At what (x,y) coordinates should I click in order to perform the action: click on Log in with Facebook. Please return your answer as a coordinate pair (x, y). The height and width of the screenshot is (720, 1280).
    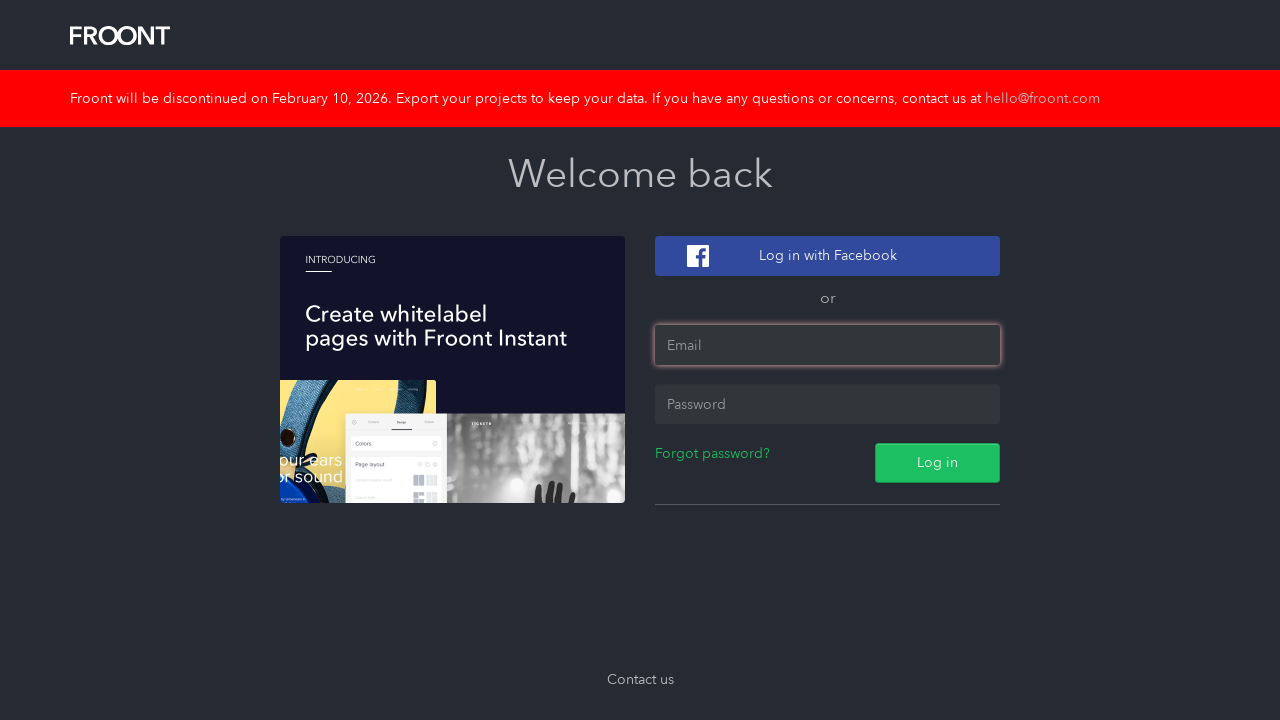
    Looking at the image, I should click on (828, 255).